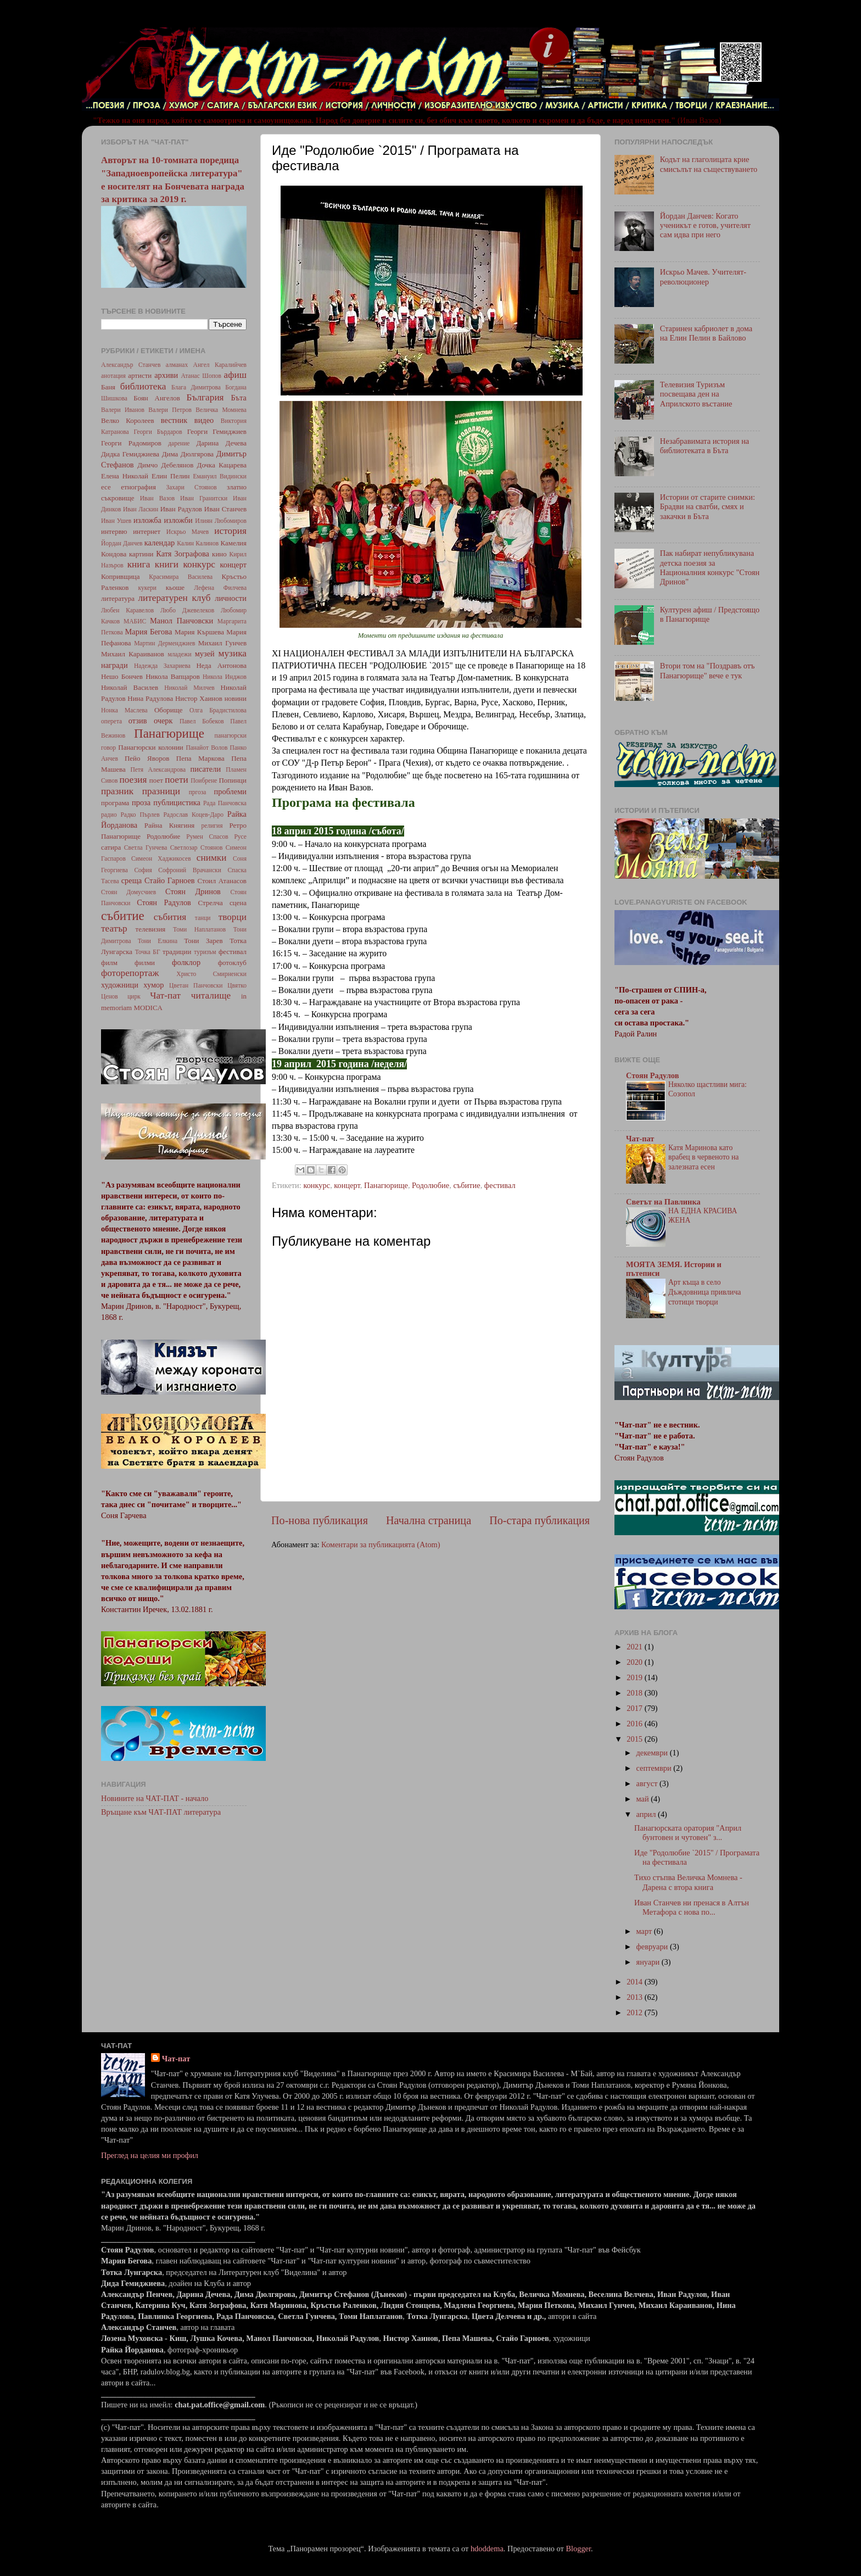 This screenshot has width=861, height=2576. Describe the element at coordinates (124, 710) in the screenshot. I see `Нонка Маслева` at that location.